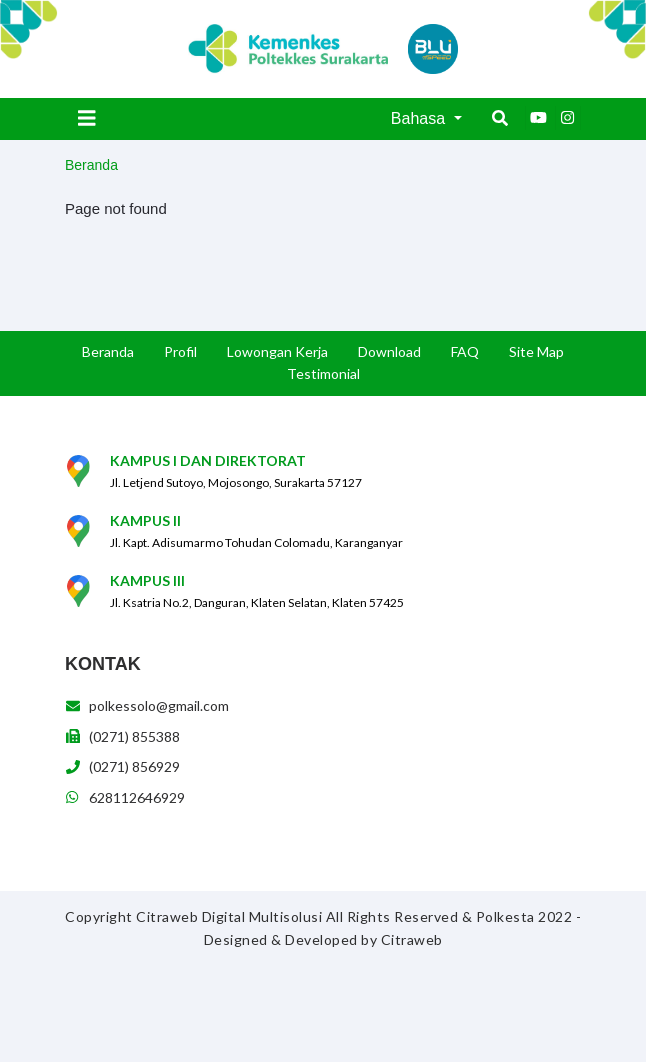  Describe the element at coordinates (87, 118) in the screenshot. I see `[Toggle navigation]` at that location.